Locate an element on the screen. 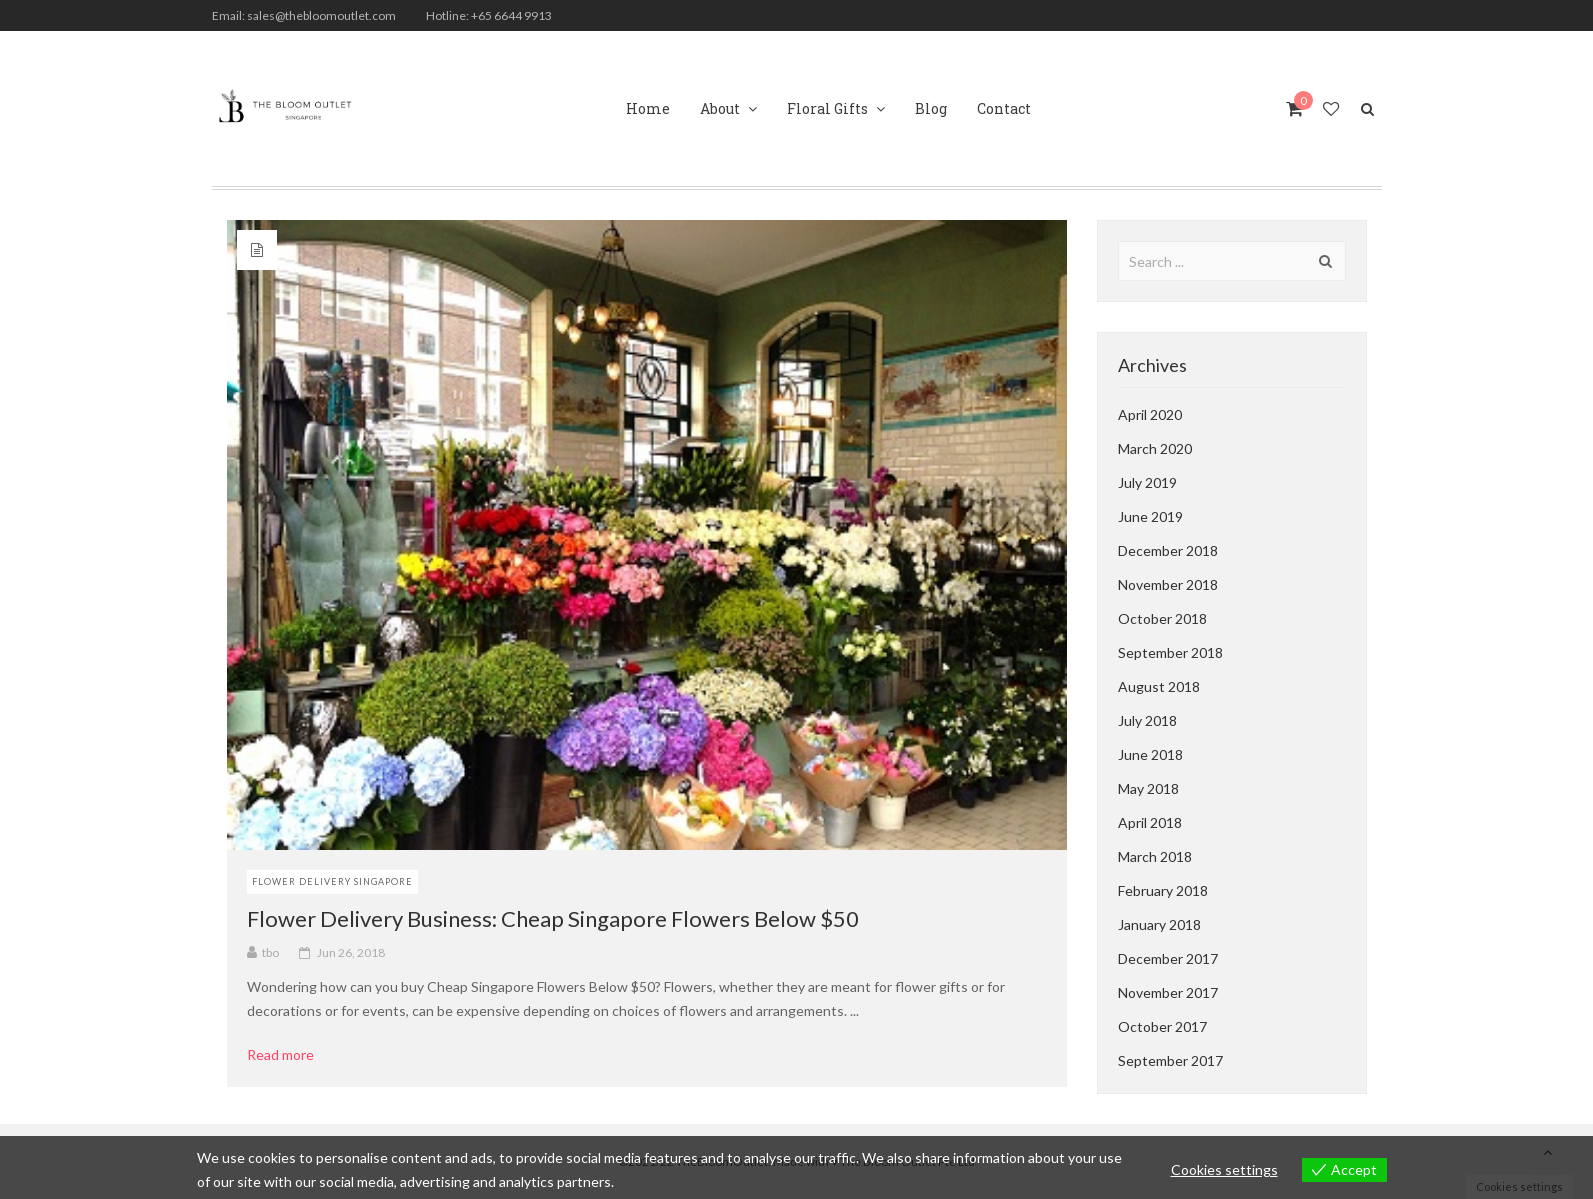 The image size is (1593, 1199). December 2017 is located at coordinates (1168, 958).